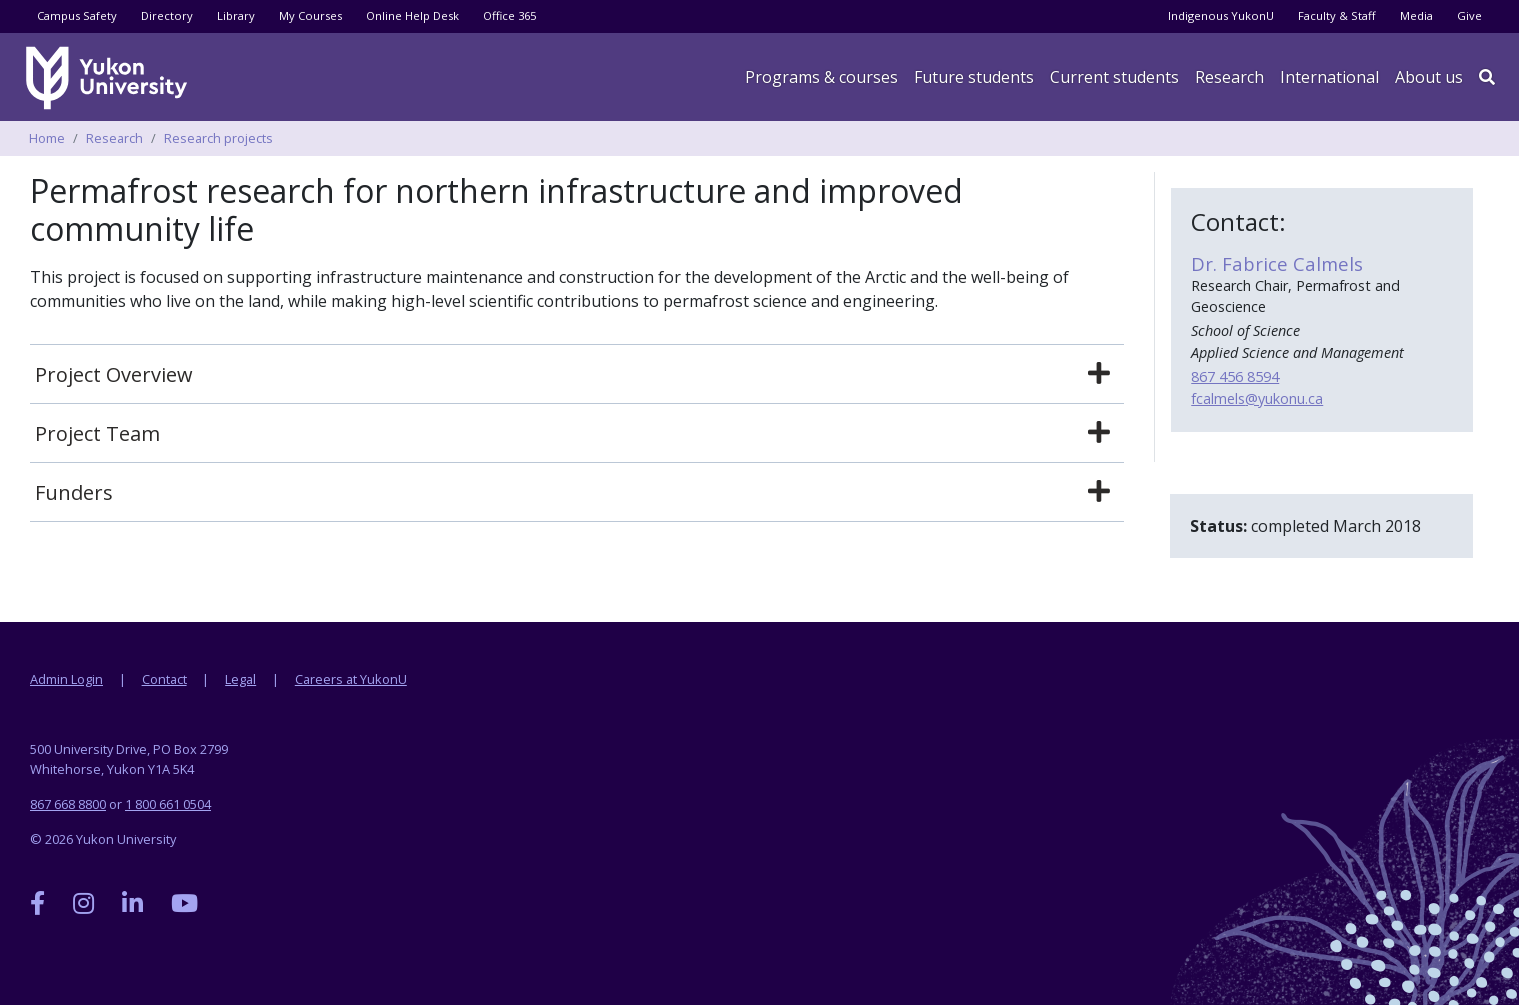  What do you see at coordinates (66, 679) in the screenshot?
I see `Admin Login` at bounding box center [66, 679].